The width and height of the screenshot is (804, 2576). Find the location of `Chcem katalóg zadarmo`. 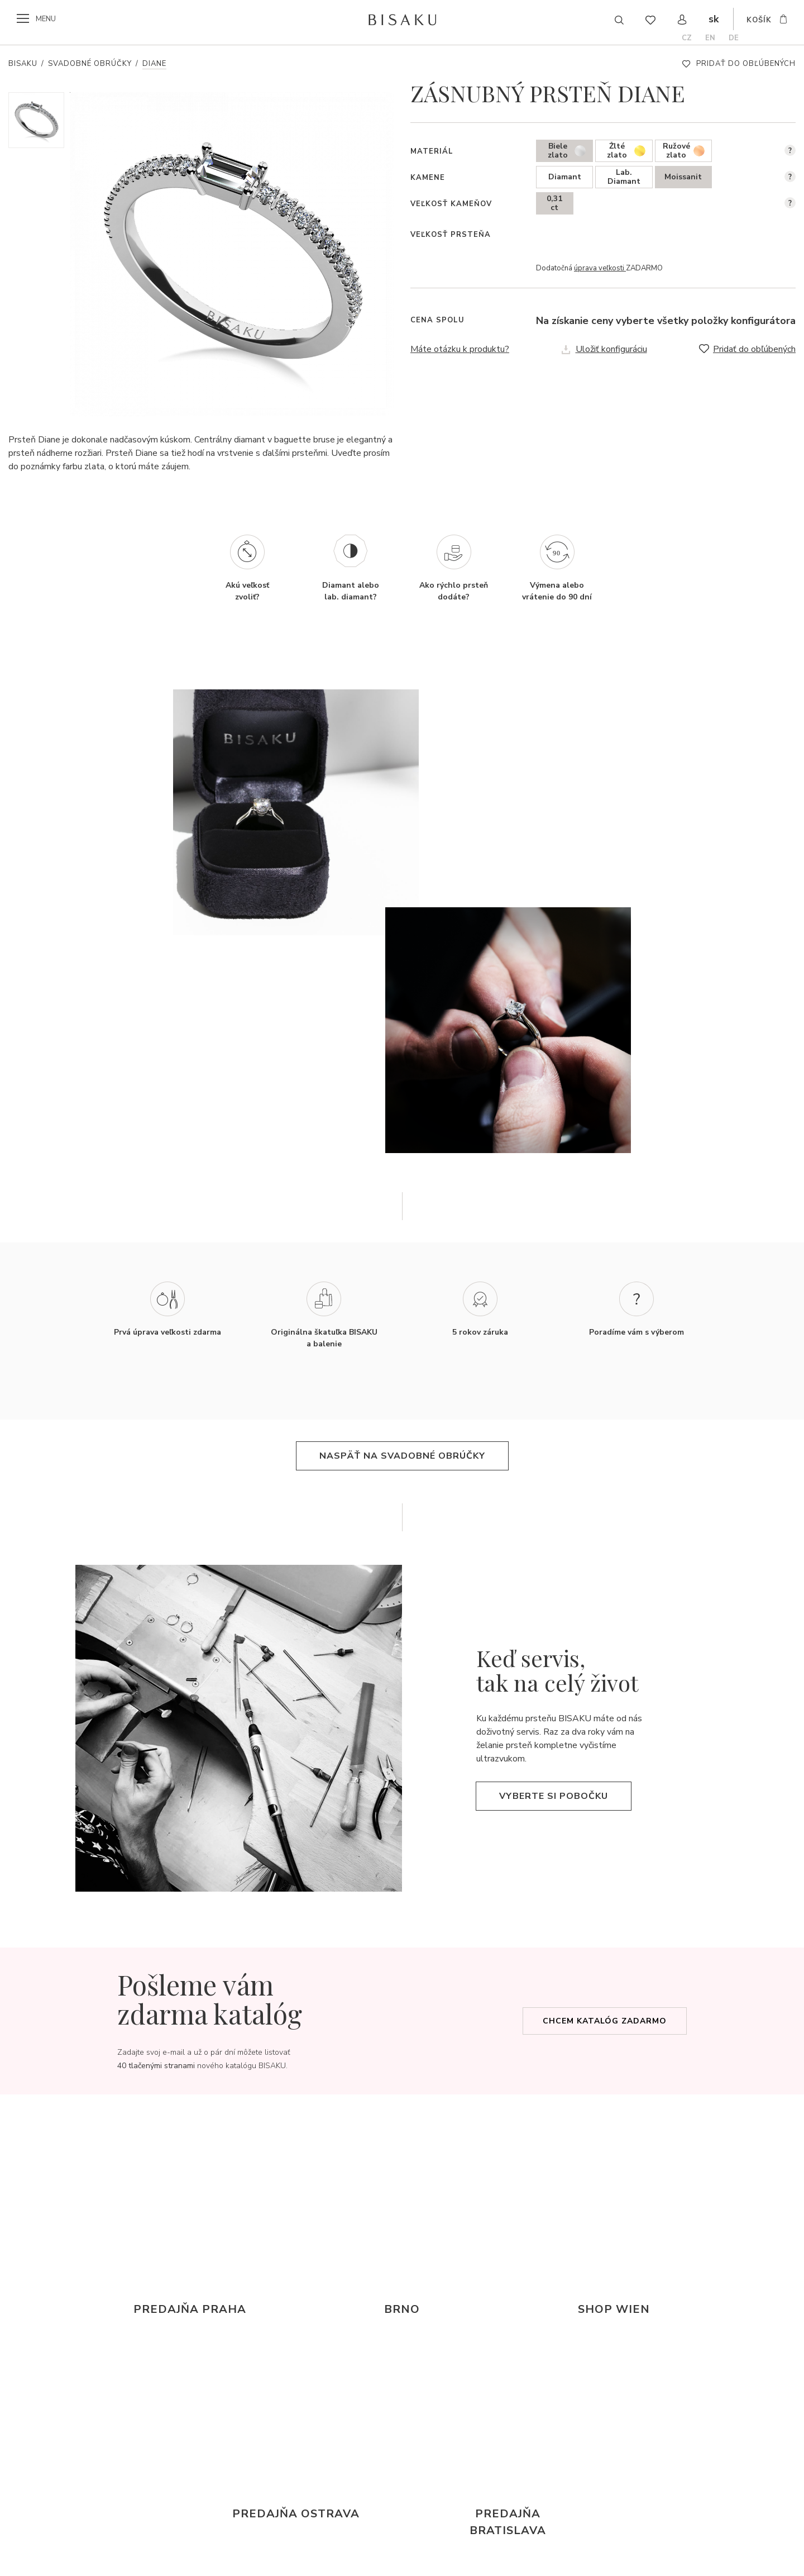

Chcem katalóg zadarmo is located at coordinates (605, 2021).